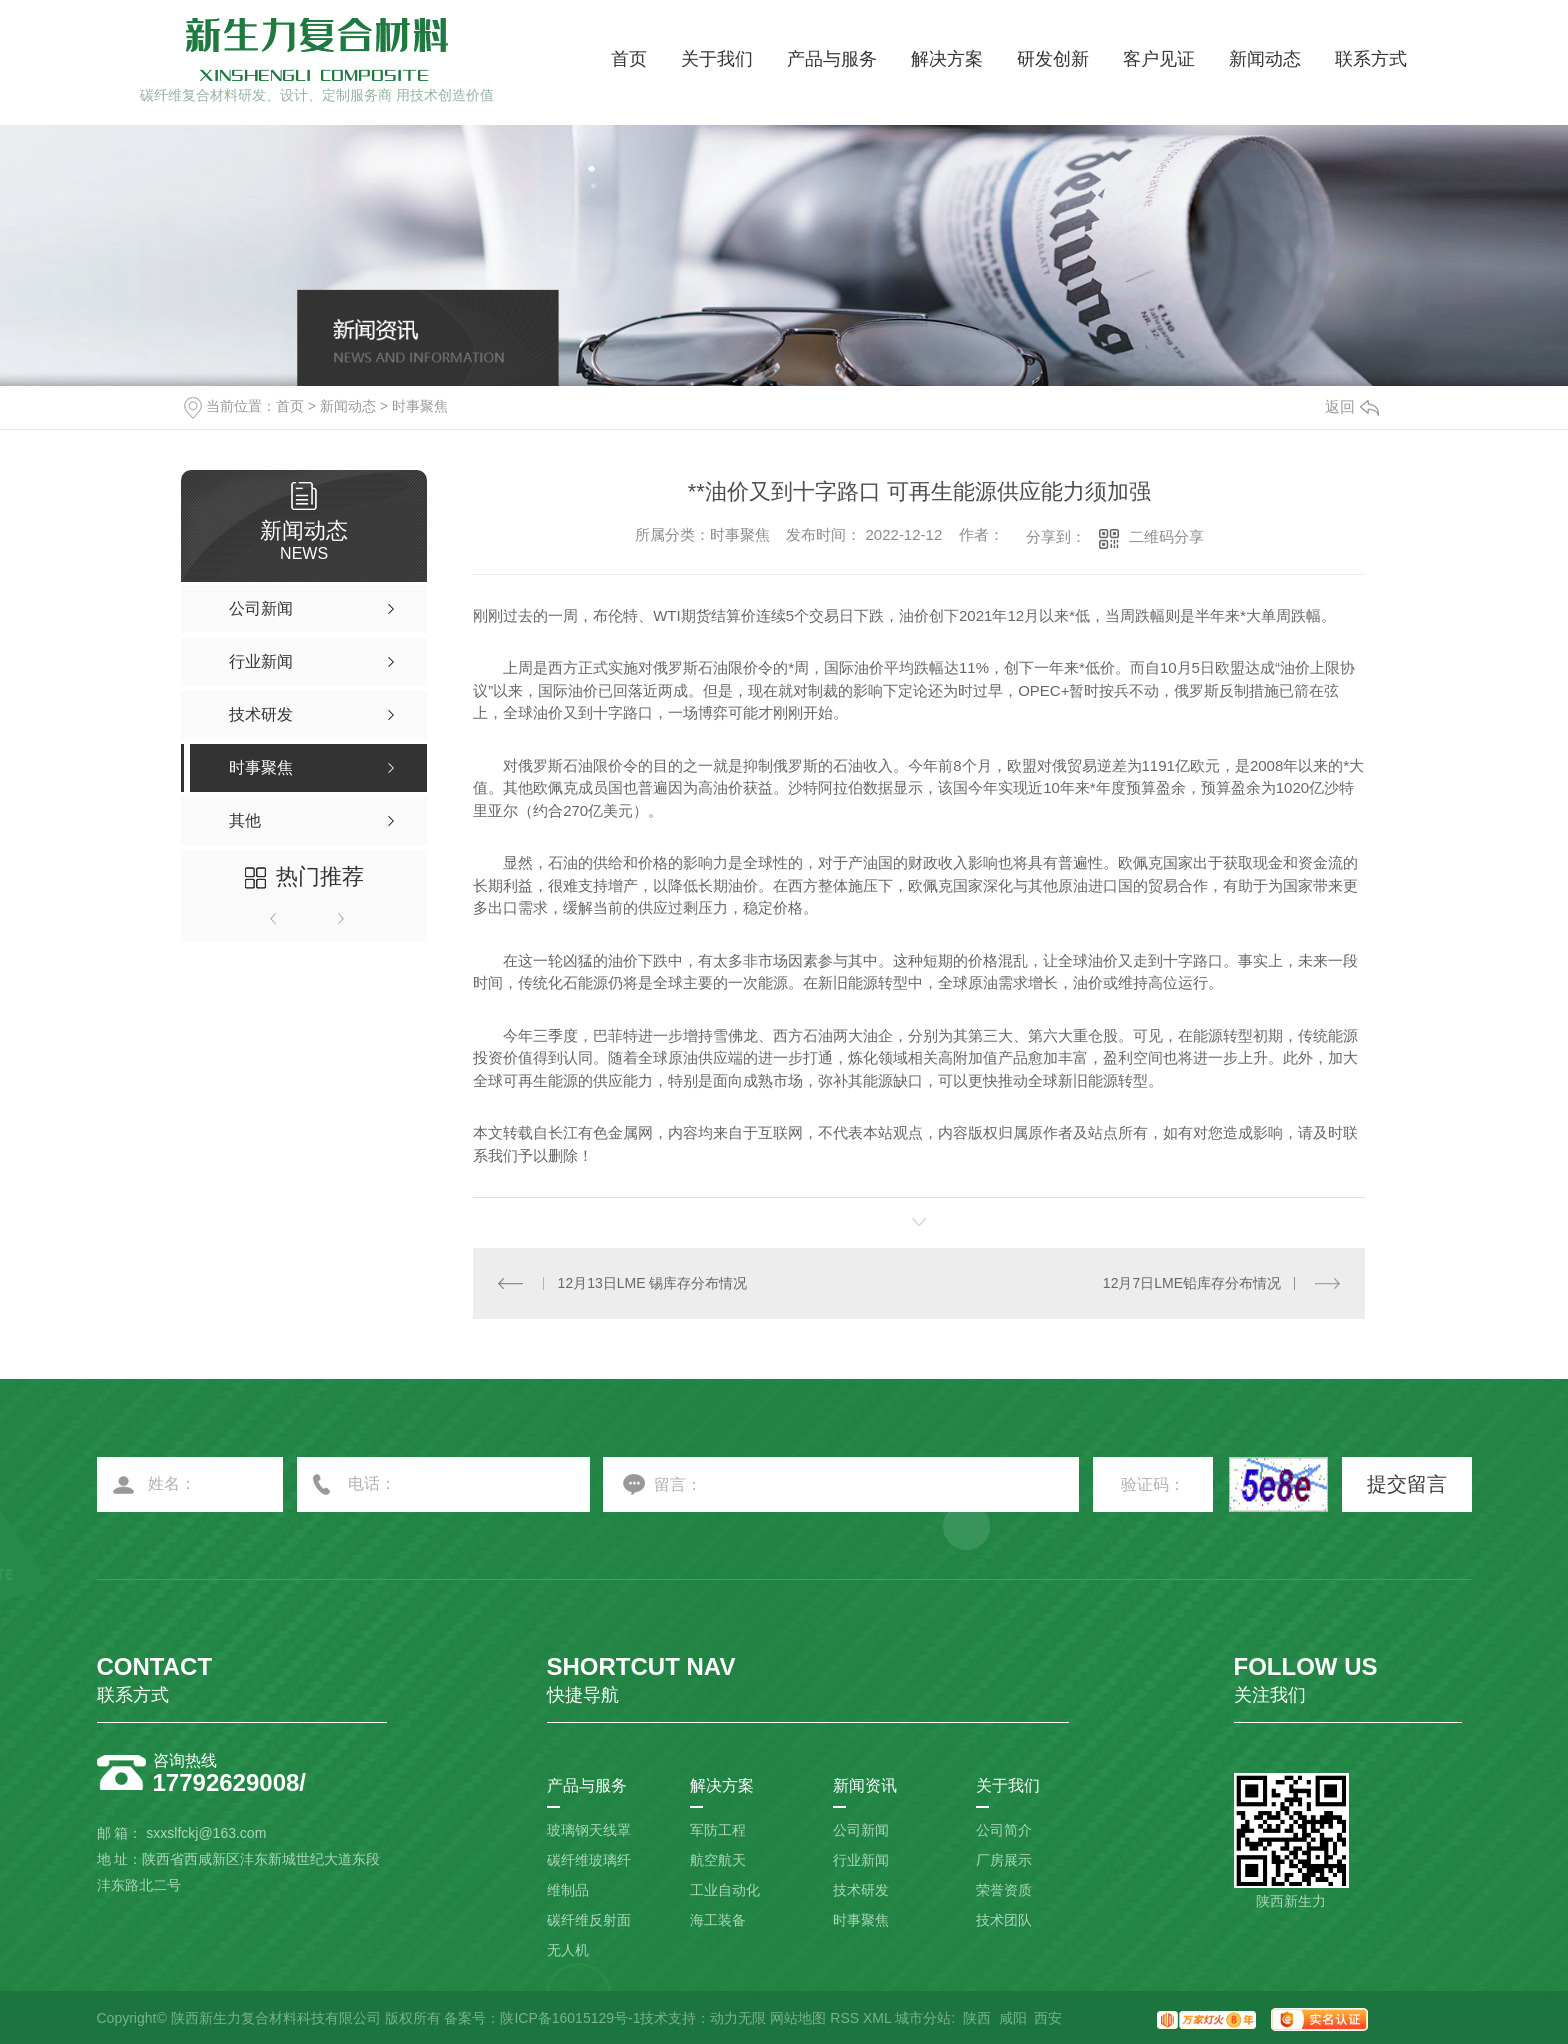 The height and width of the screenshot is (2044, 1568). I want to click on 技术团队, so click(1004, 1920).